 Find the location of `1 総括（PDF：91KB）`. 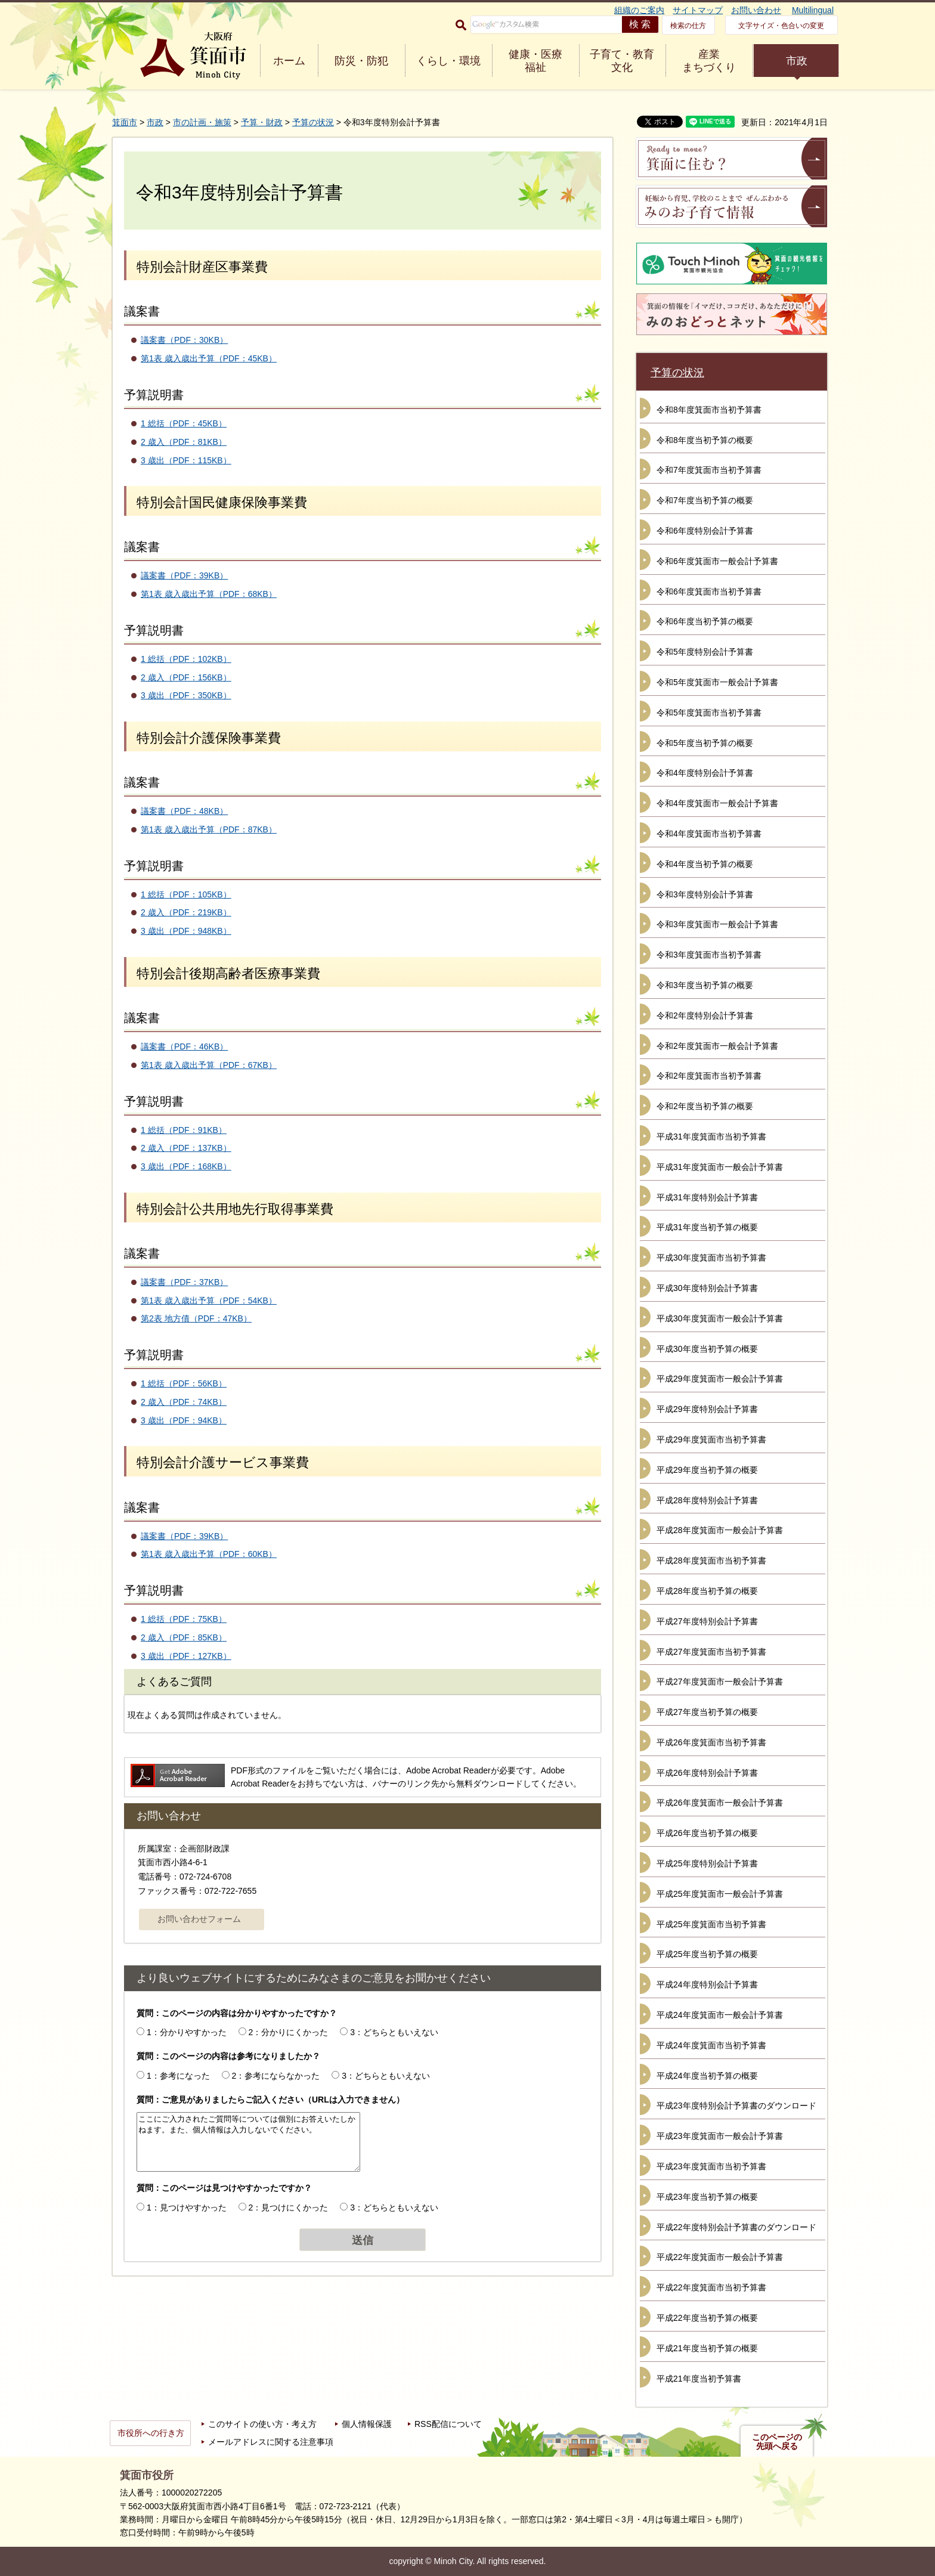

1 総括（PDF：91KB） is located at coordinates (184, 1130).